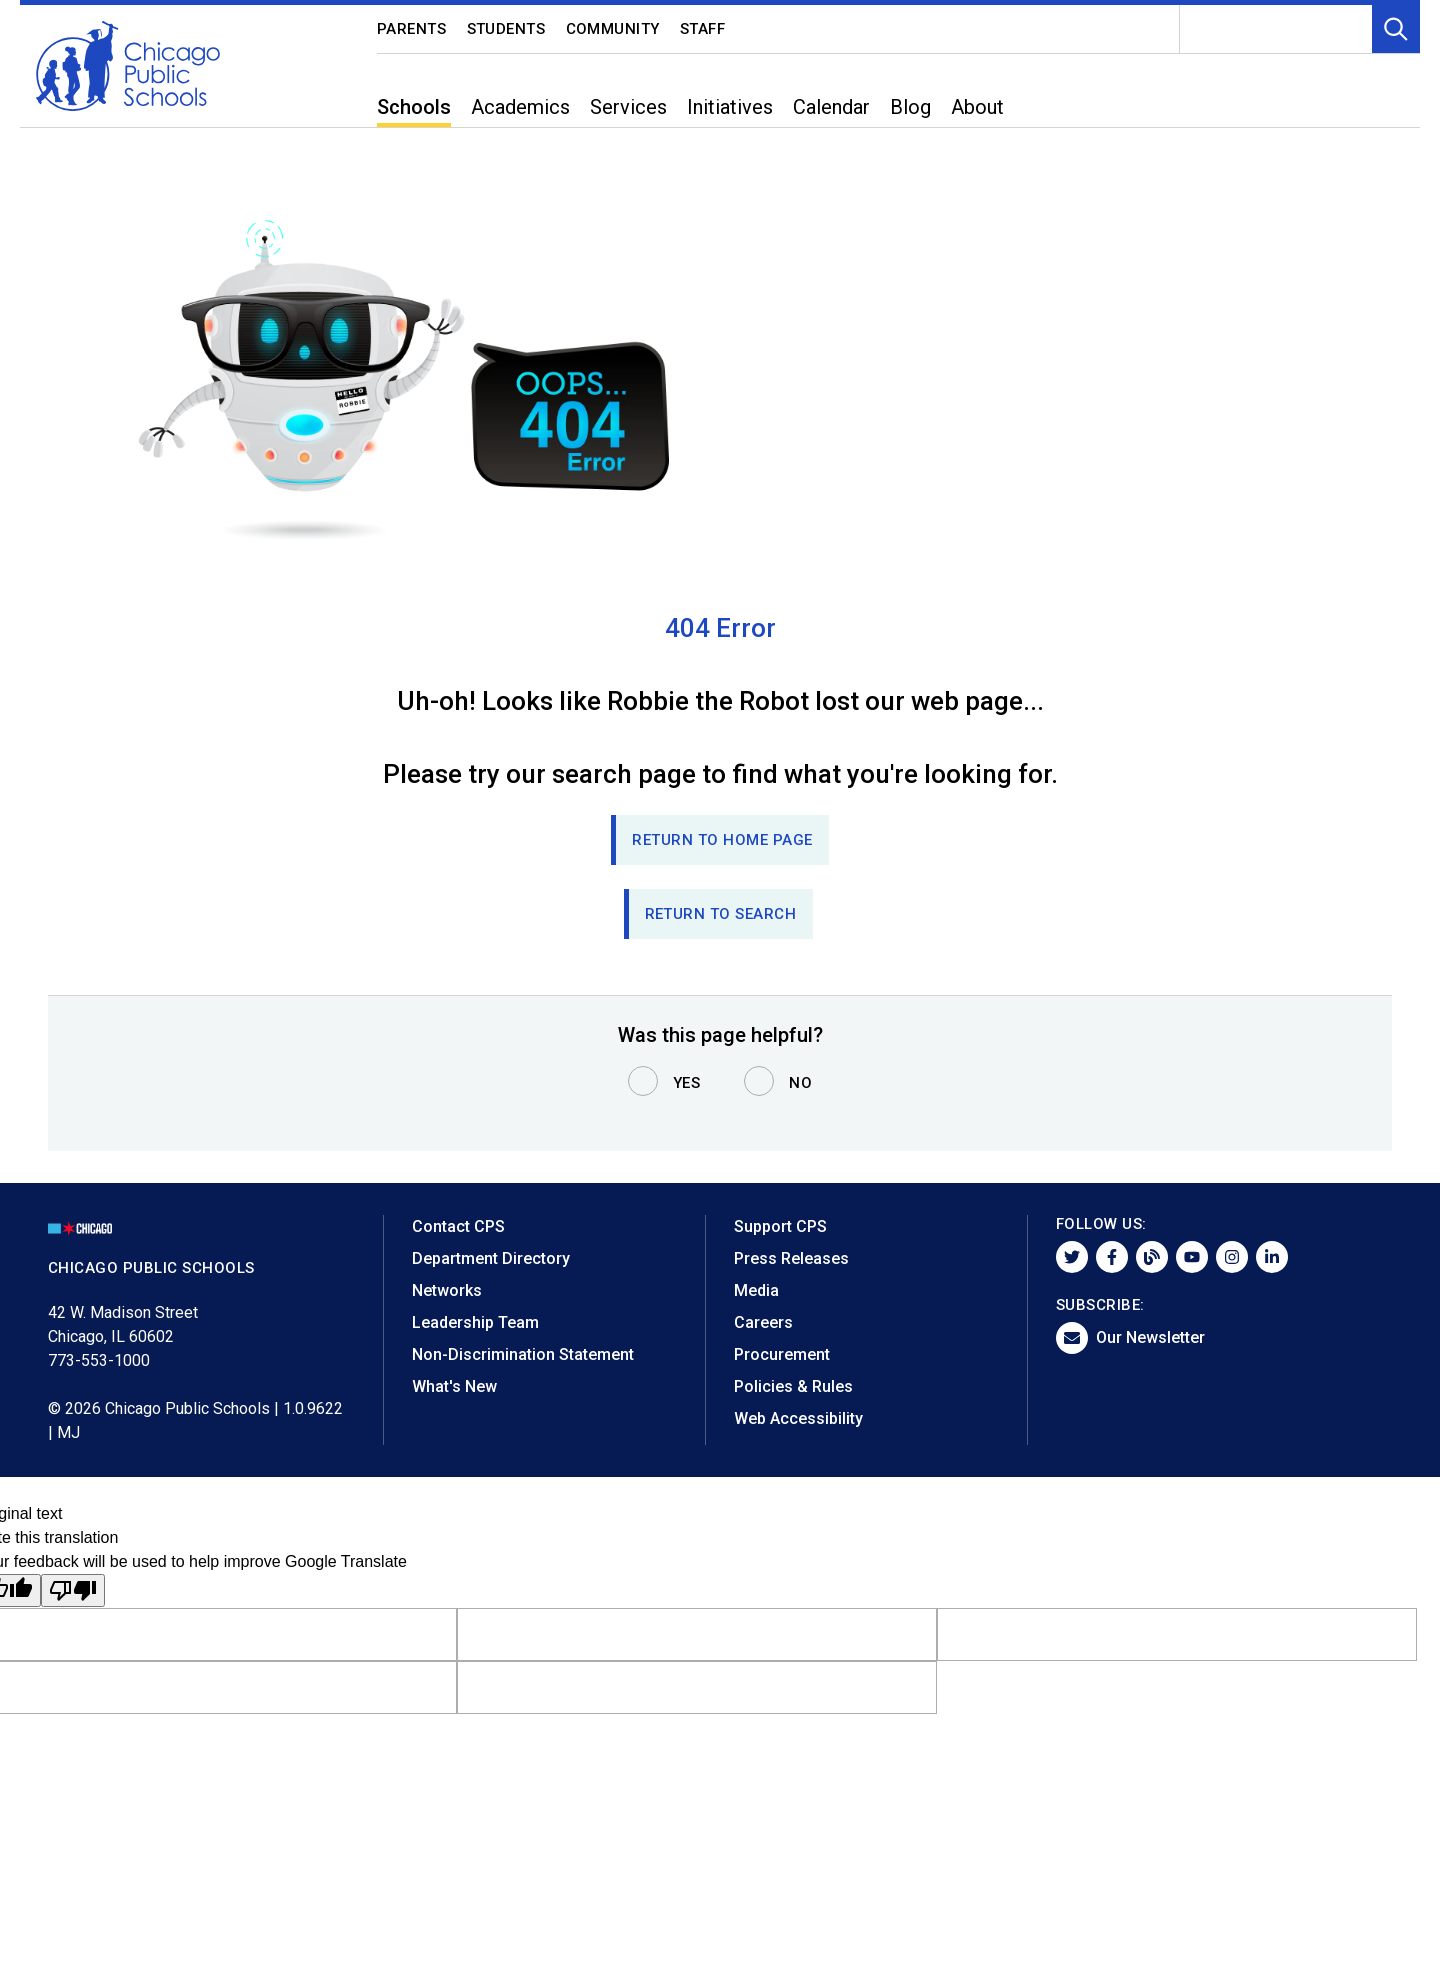 The height and width of the screenshot is (1974, 1440). I want to click on Policies & Rules, so click(793, 1386).